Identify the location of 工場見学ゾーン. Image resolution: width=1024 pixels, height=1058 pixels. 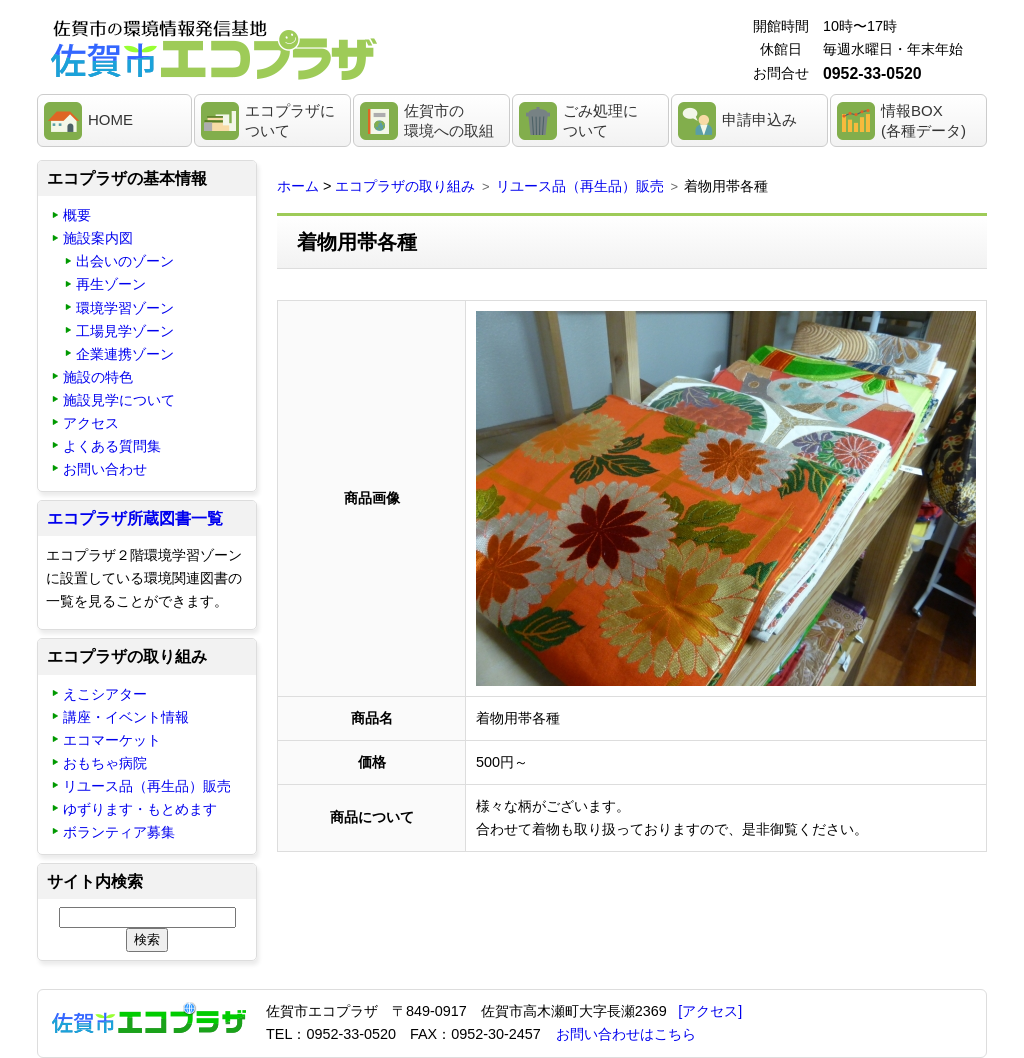
(125, 331).